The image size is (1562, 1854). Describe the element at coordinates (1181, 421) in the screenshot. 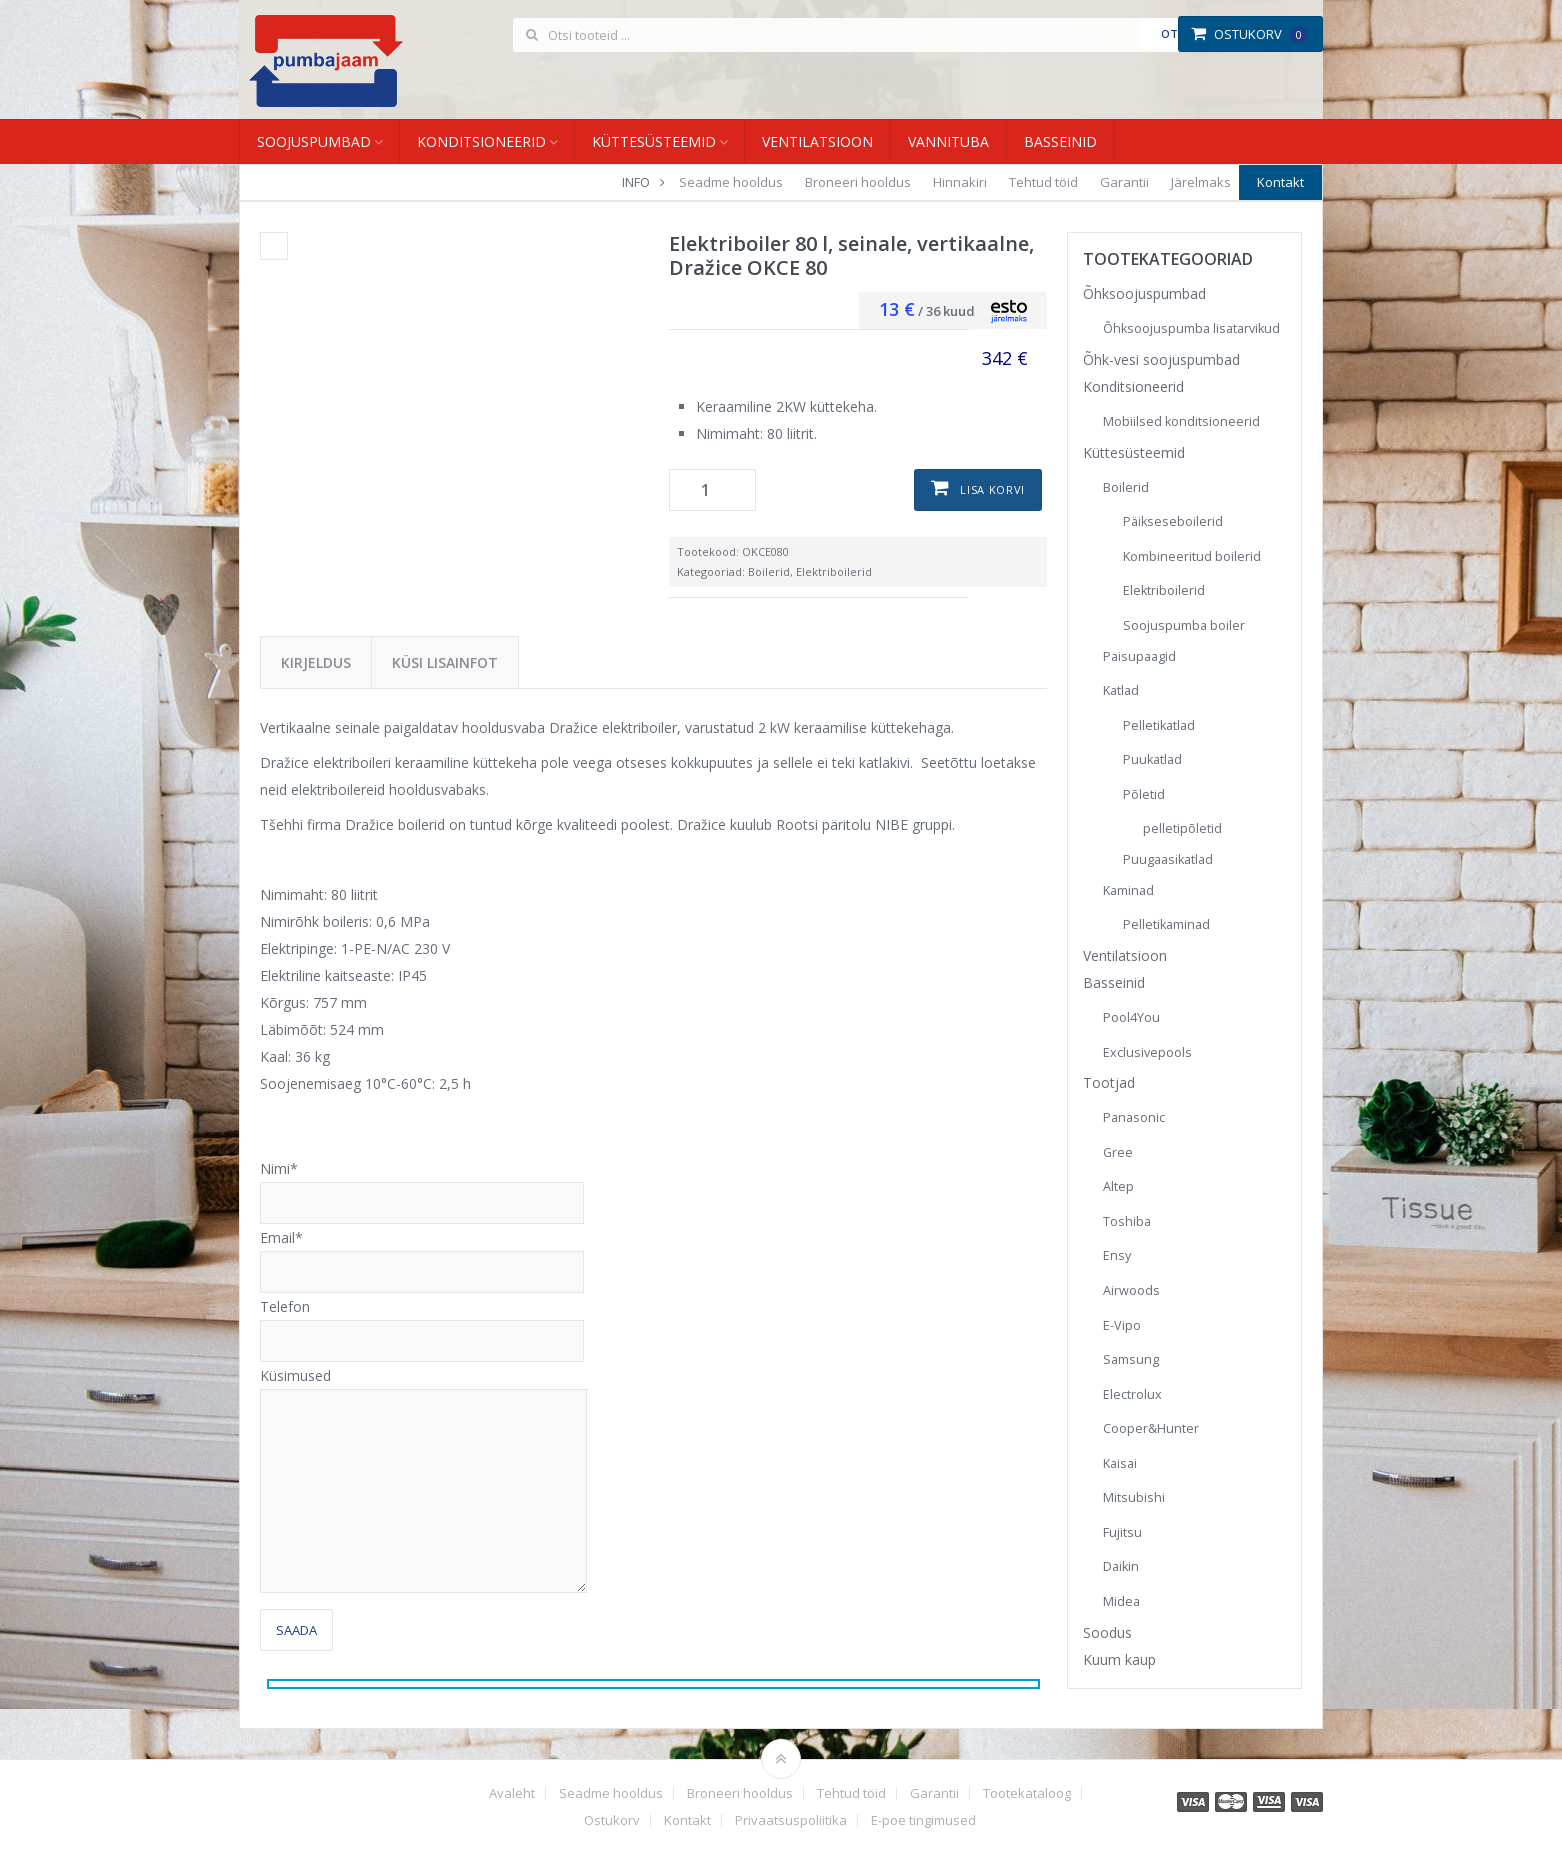

I see `Mobiilsed konditsioneerid` at that location.